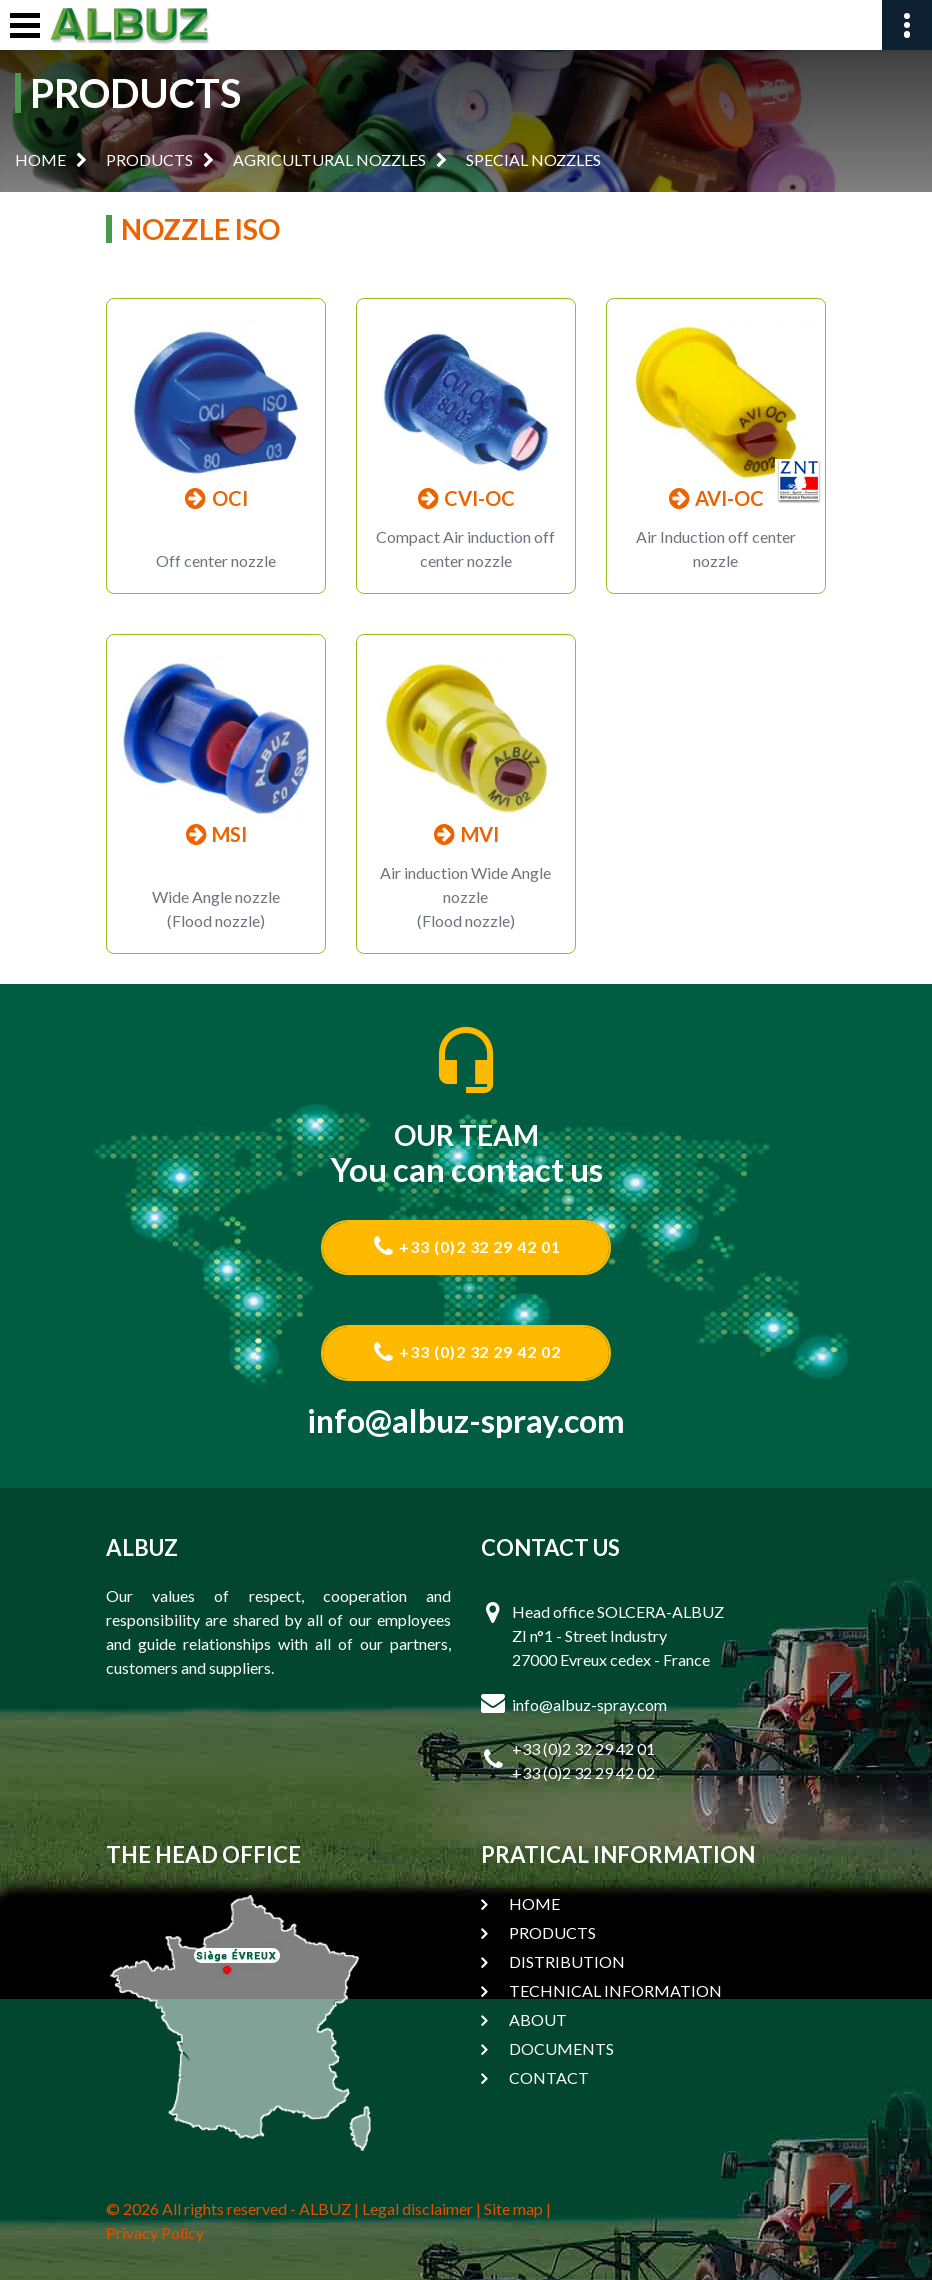 The image size is (932, 2280). I want to click on DISTRIBUTION, so click(567, 1961).